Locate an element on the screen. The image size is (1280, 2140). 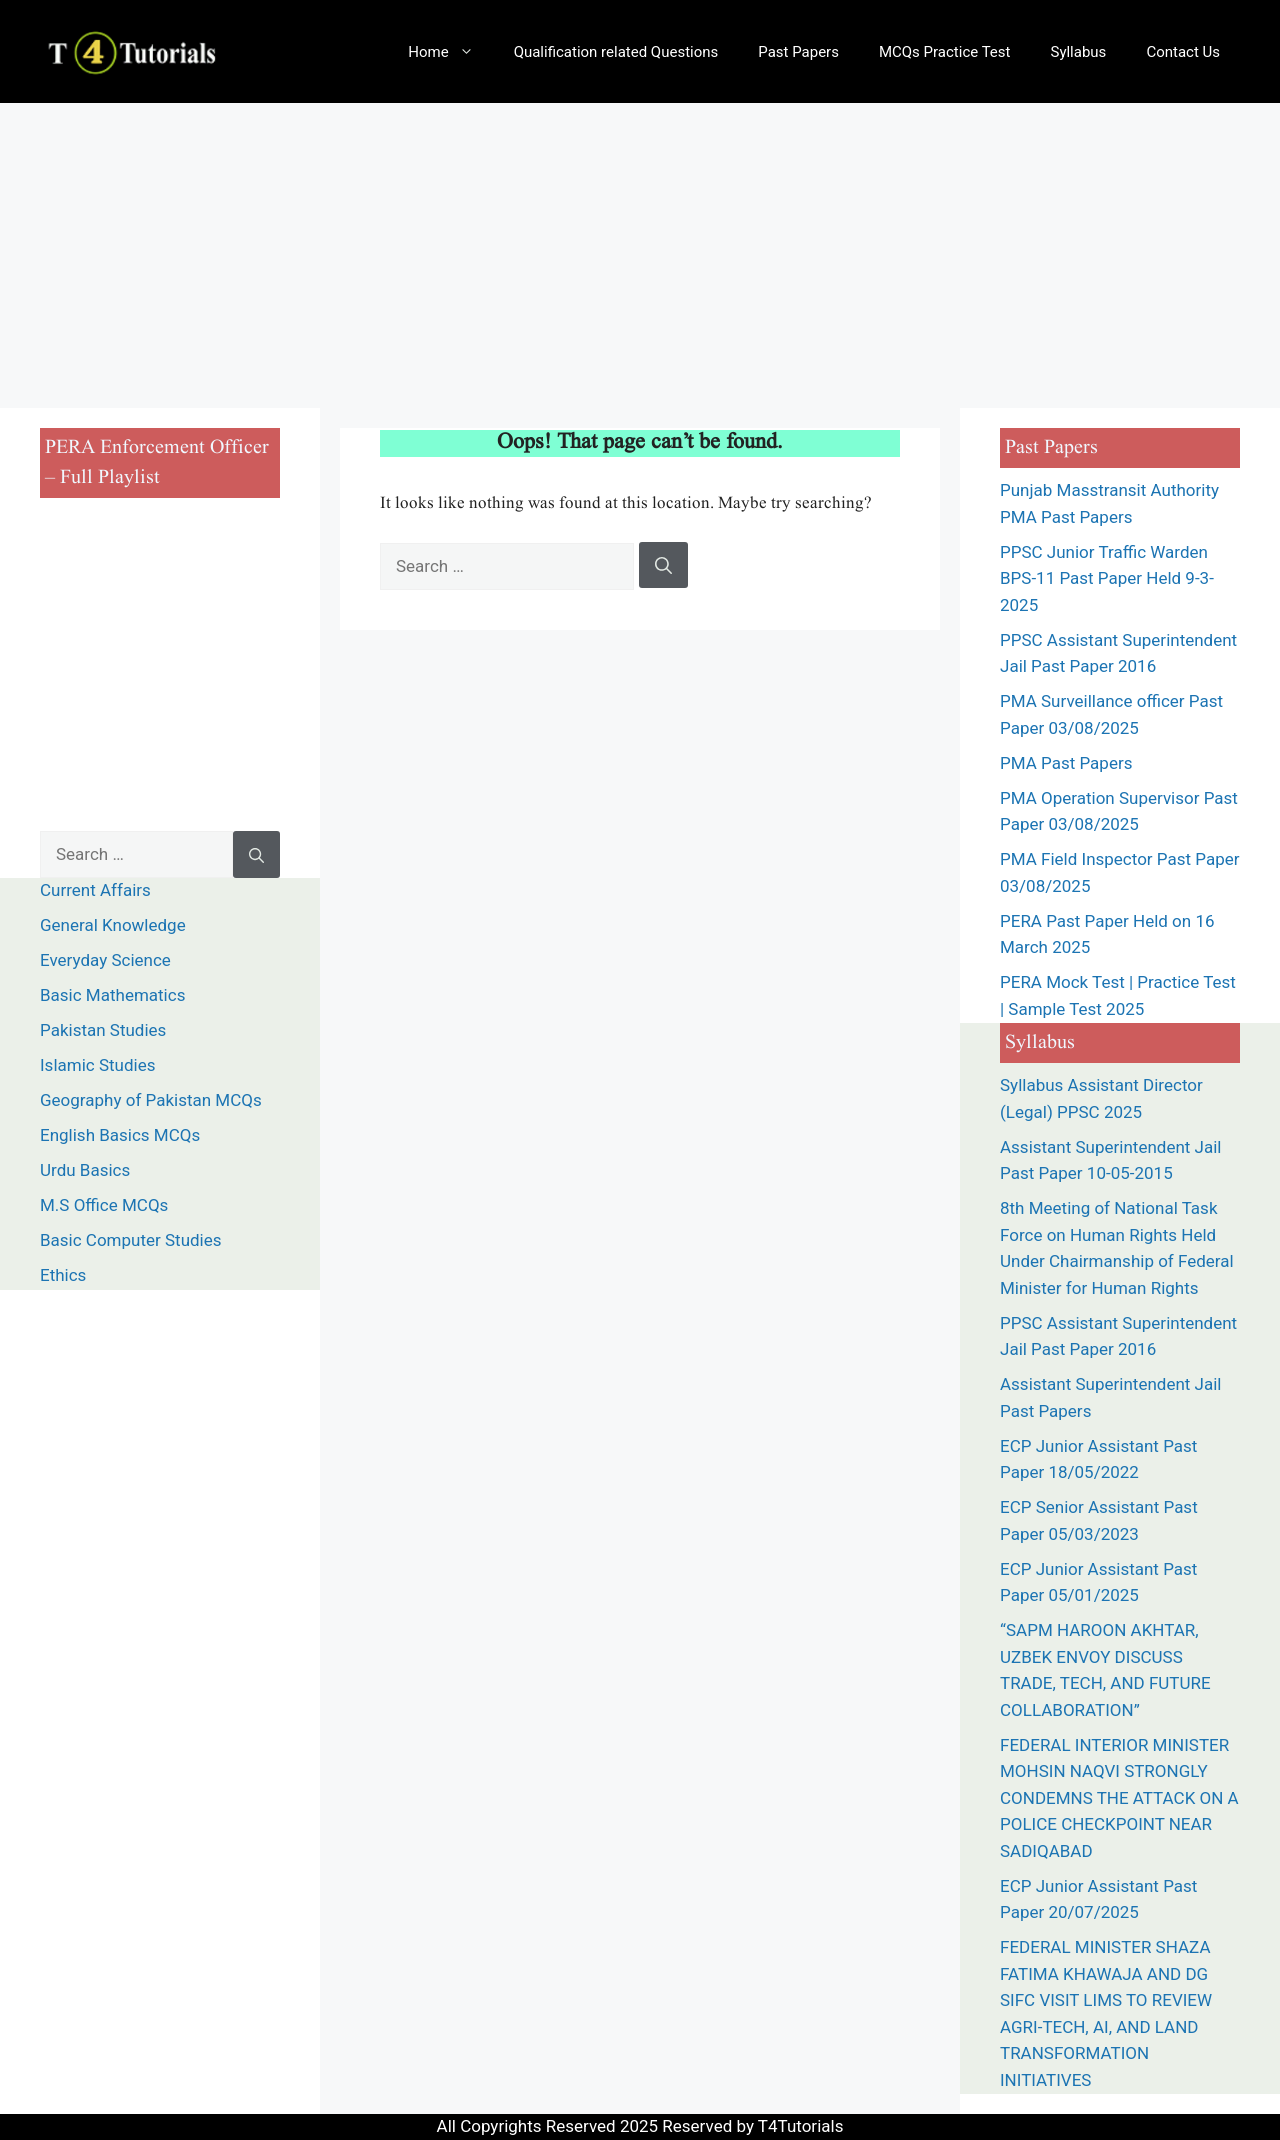
FEDERAL INTERIOR MINISTER MOHSIN NAQVI STRONGLY CONDEMNS THE ATTACK ON A POLICE CHECKPOINT NEAR SADIQABAD is located at coordinates (1119, 1798).